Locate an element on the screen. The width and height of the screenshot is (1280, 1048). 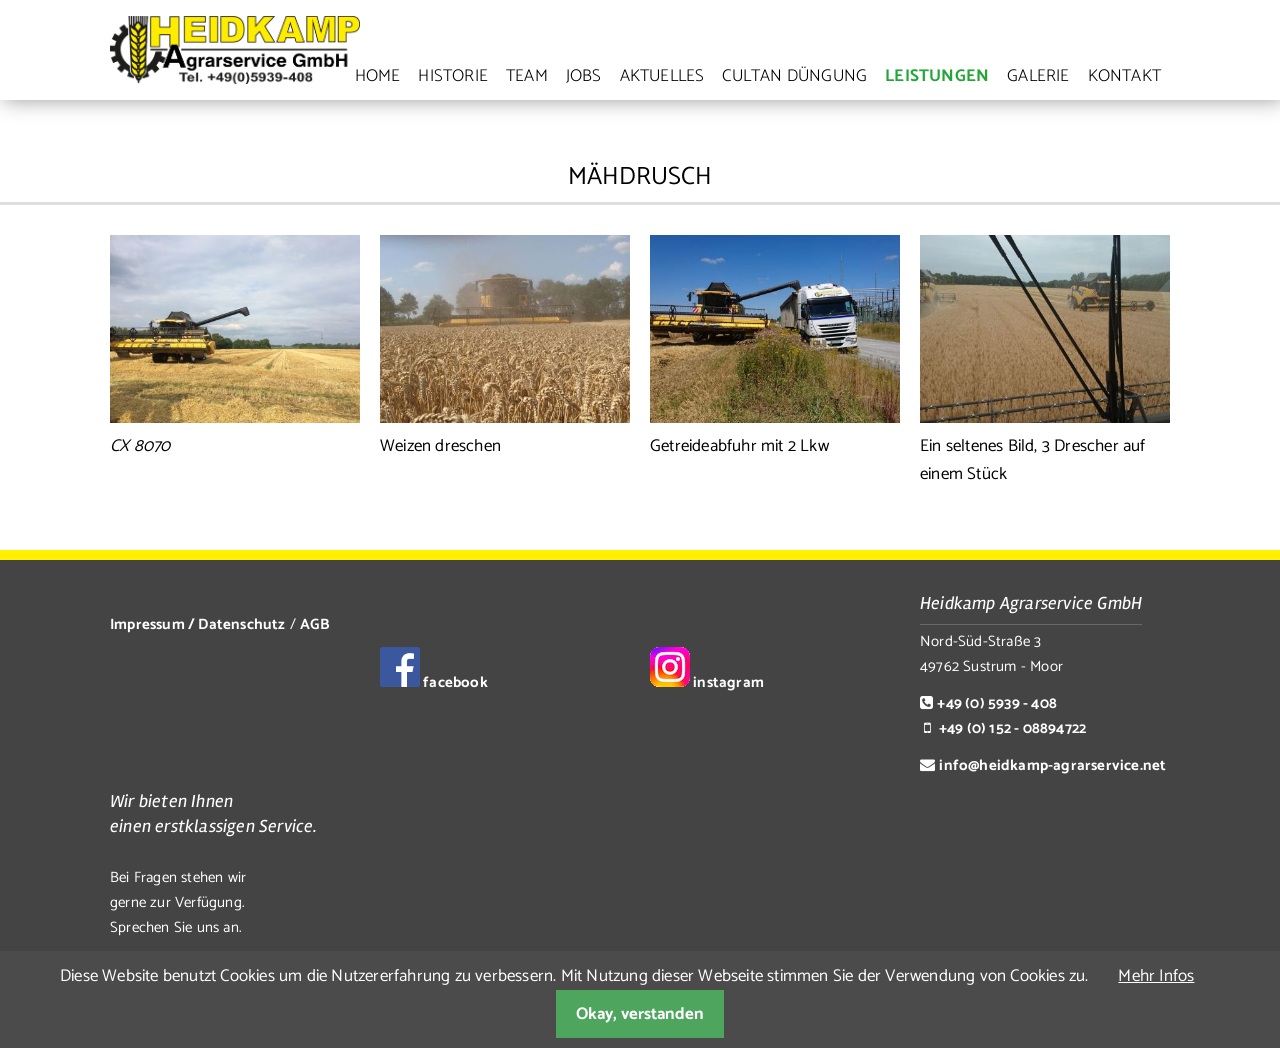
Team is located at coordinates (527, 76).